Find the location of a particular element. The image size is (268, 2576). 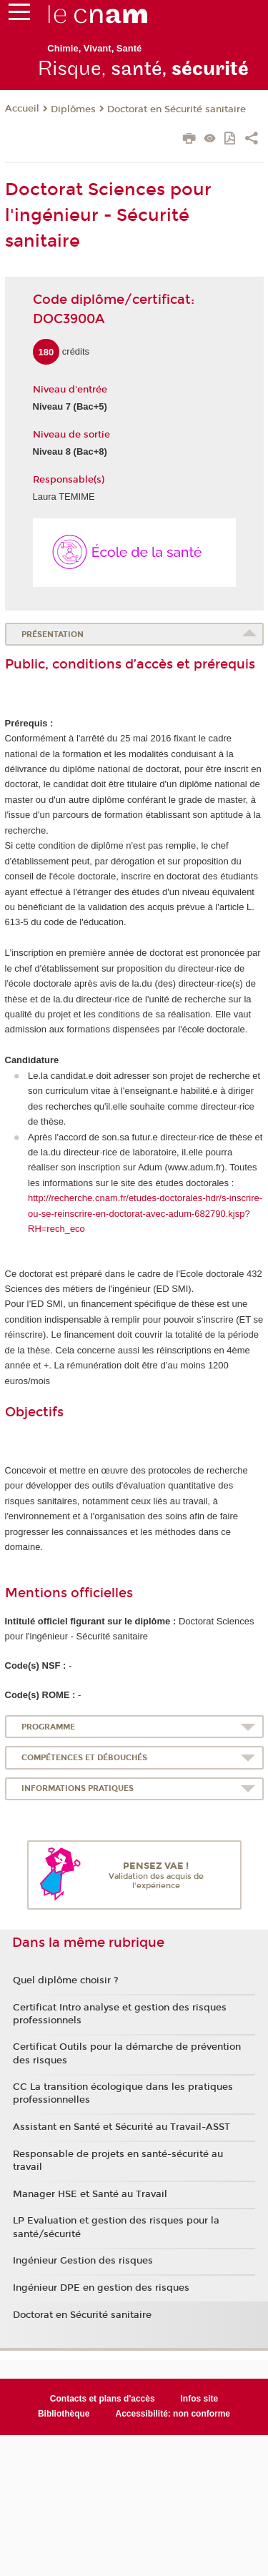

Compétences et débouchés is located at coordinates (84, 1757).